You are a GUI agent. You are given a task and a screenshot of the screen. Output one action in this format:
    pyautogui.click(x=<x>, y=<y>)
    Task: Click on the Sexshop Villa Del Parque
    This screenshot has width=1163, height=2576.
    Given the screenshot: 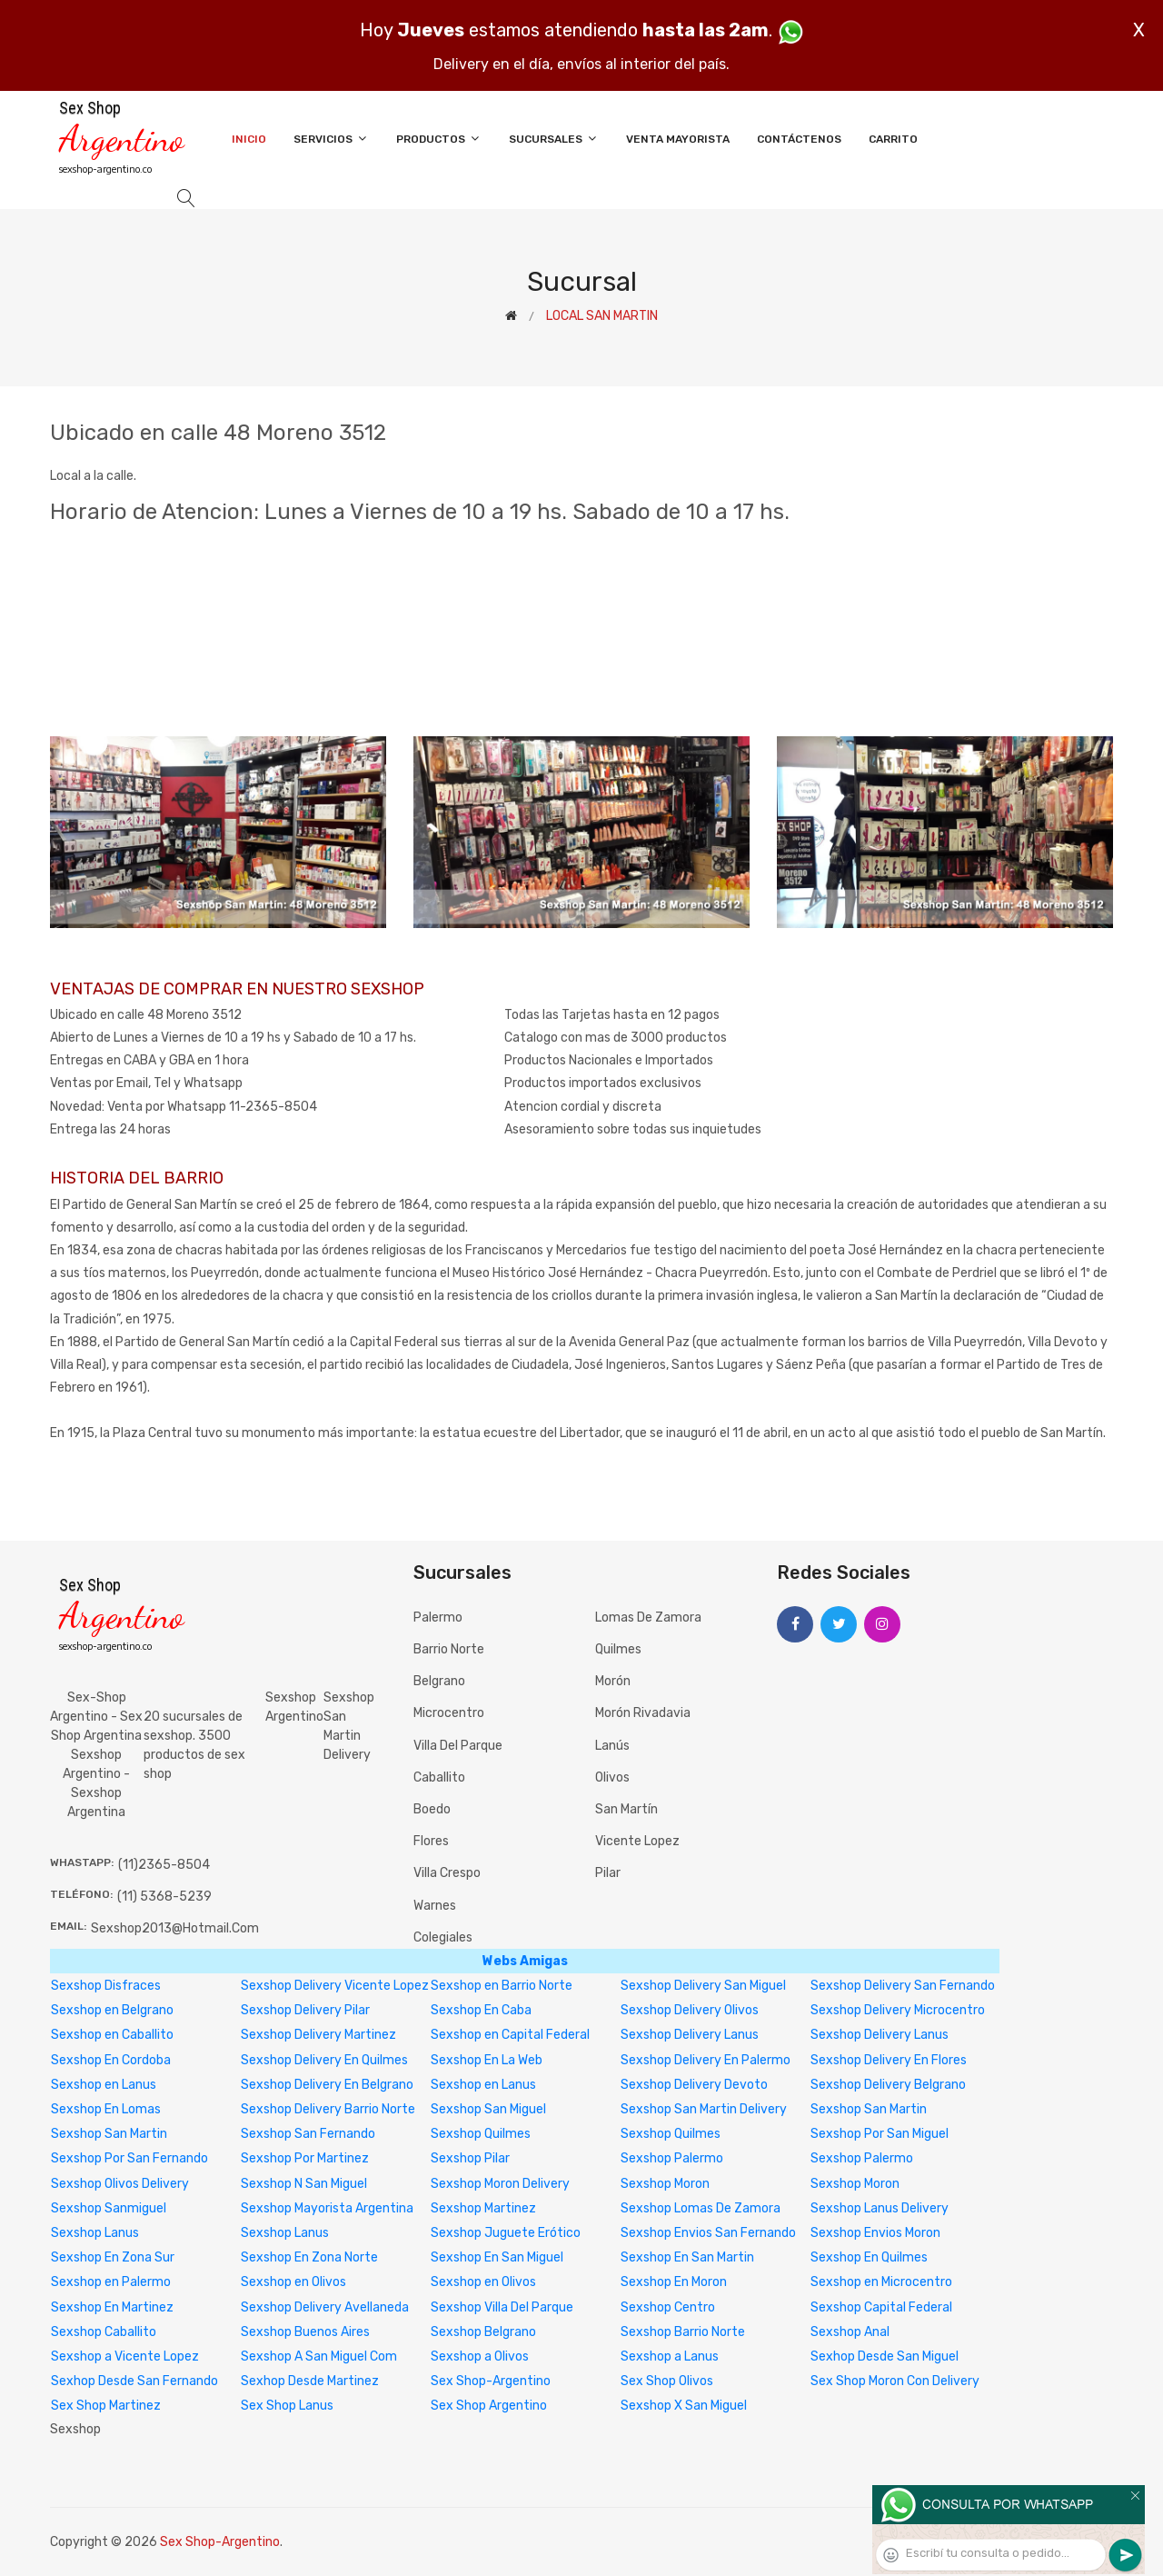 What is the action you would take?
    pyautogui.click(x=502, y=2307)
    